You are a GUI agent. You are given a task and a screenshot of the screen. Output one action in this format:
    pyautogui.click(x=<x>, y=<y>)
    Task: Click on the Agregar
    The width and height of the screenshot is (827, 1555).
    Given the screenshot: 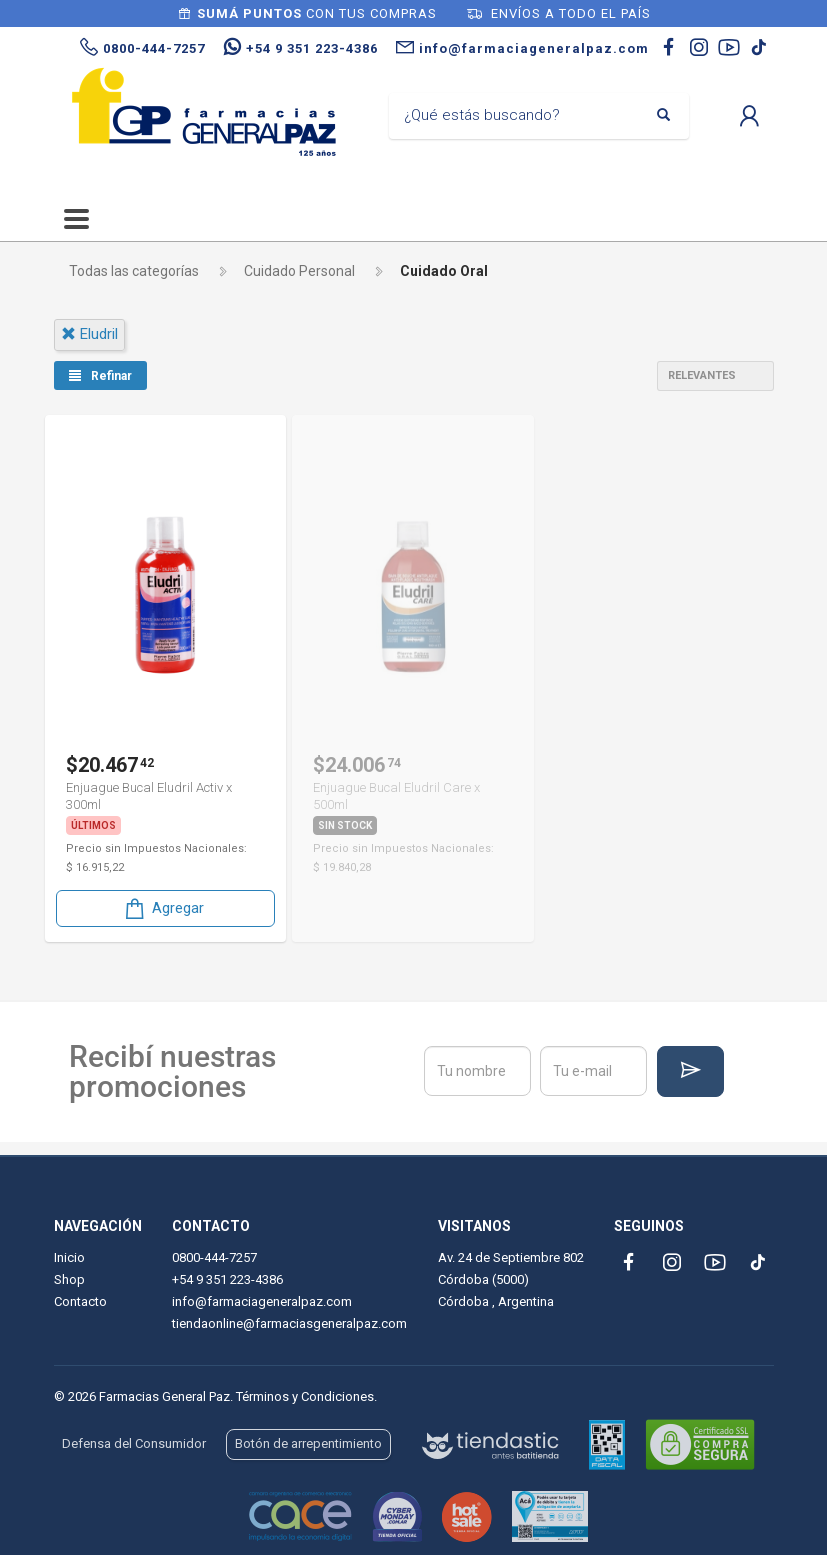 What is the action you would take?
    pyautogui.click(x=163, y=908)
    